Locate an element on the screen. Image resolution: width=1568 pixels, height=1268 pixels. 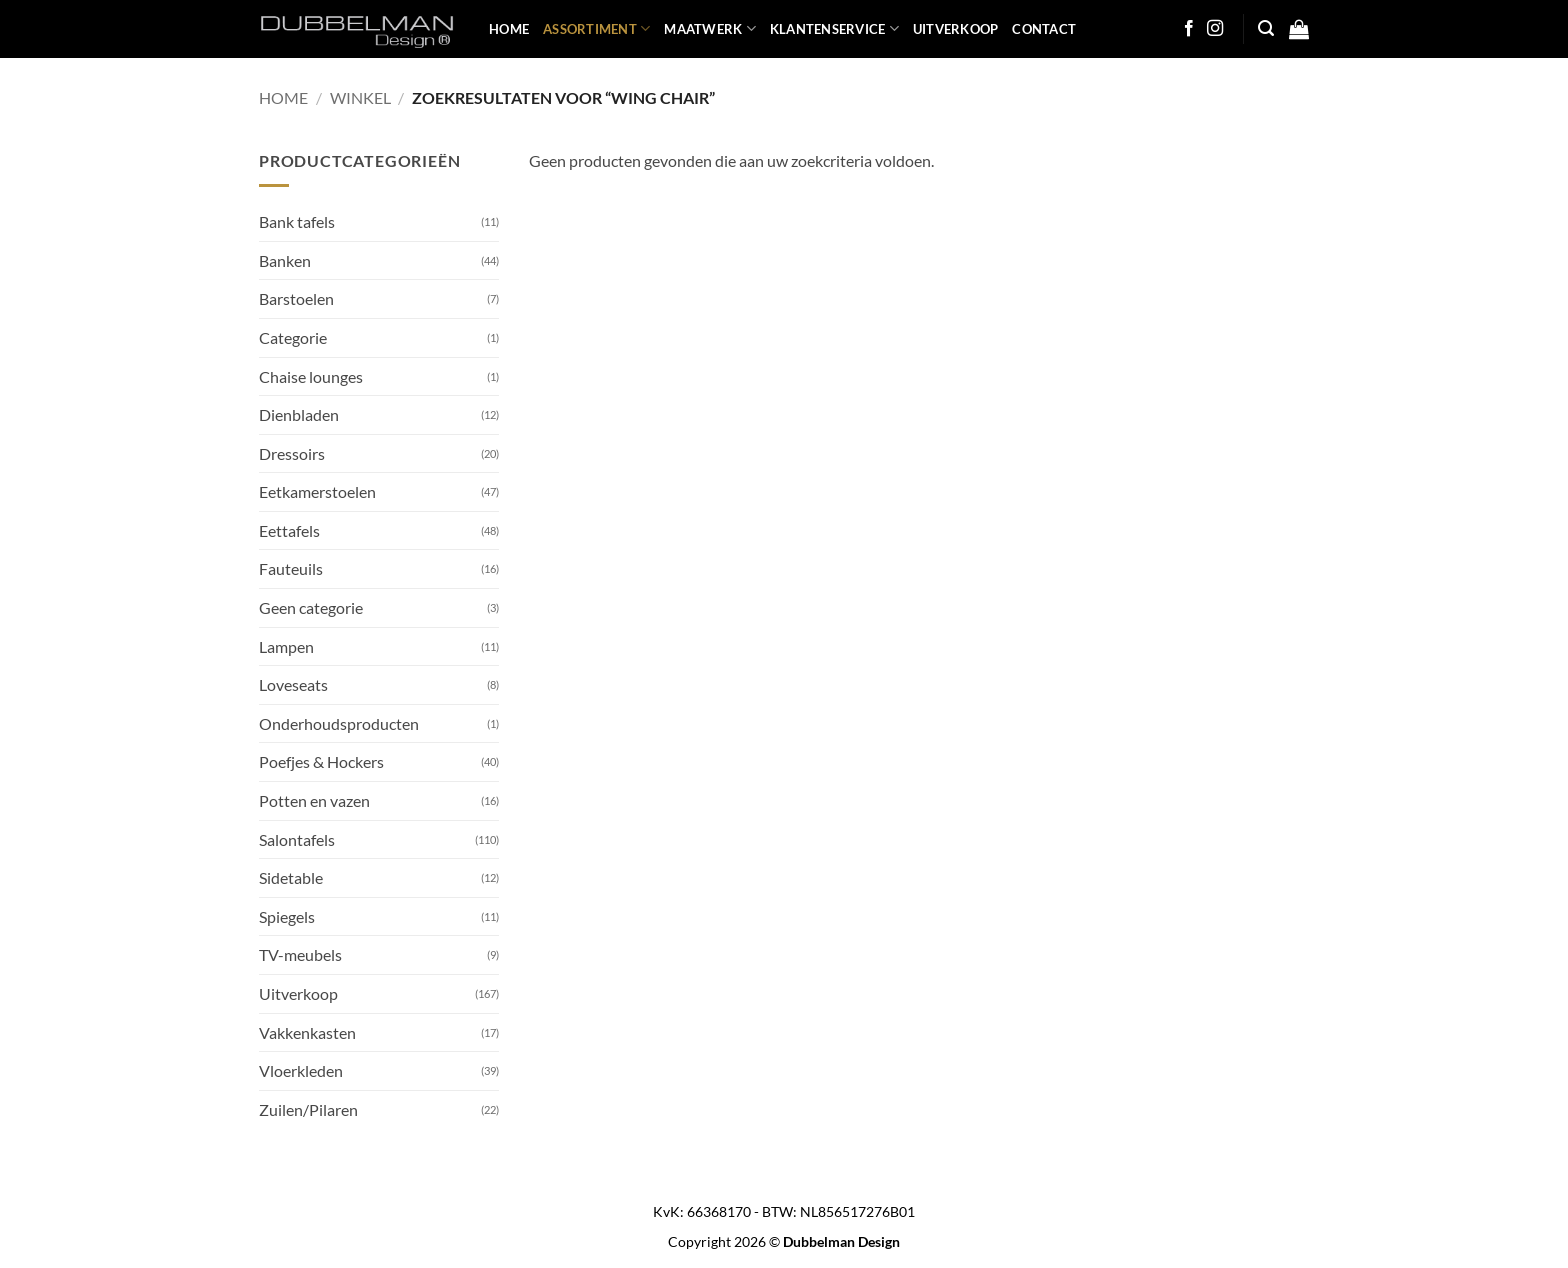
Categorie is located at coordinates (293, 337).